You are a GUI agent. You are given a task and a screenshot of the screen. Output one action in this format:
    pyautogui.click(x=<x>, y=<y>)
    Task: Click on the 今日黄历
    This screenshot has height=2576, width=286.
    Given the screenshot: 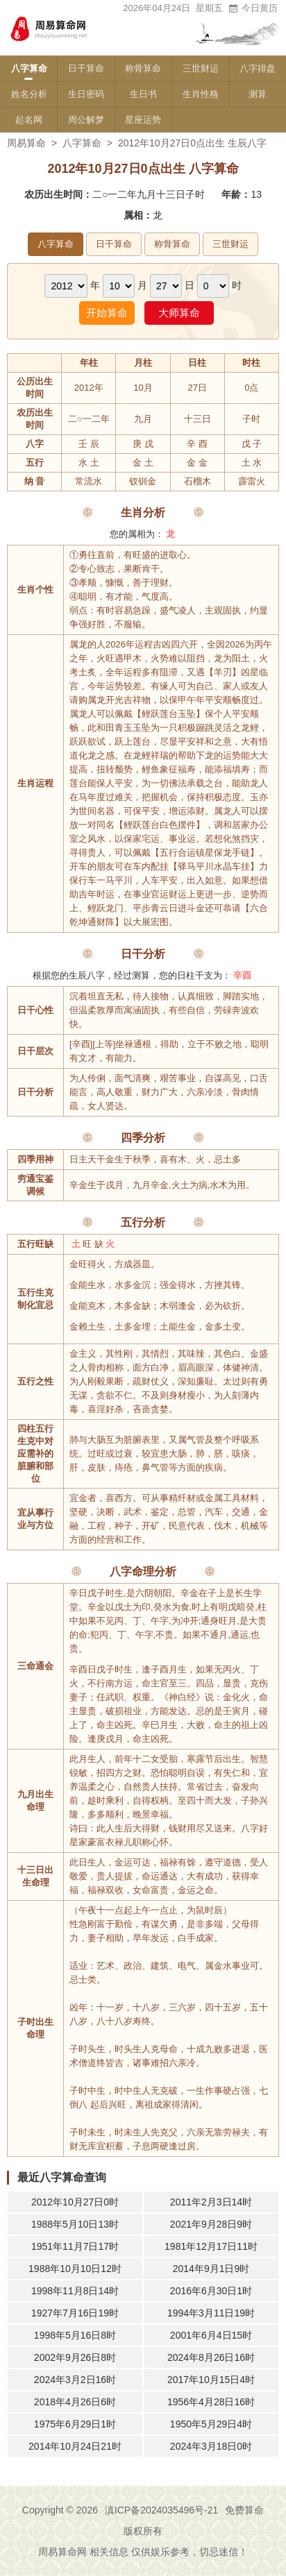 What is the action you would take?
    pyautogui.click(x=253, y=8)
    